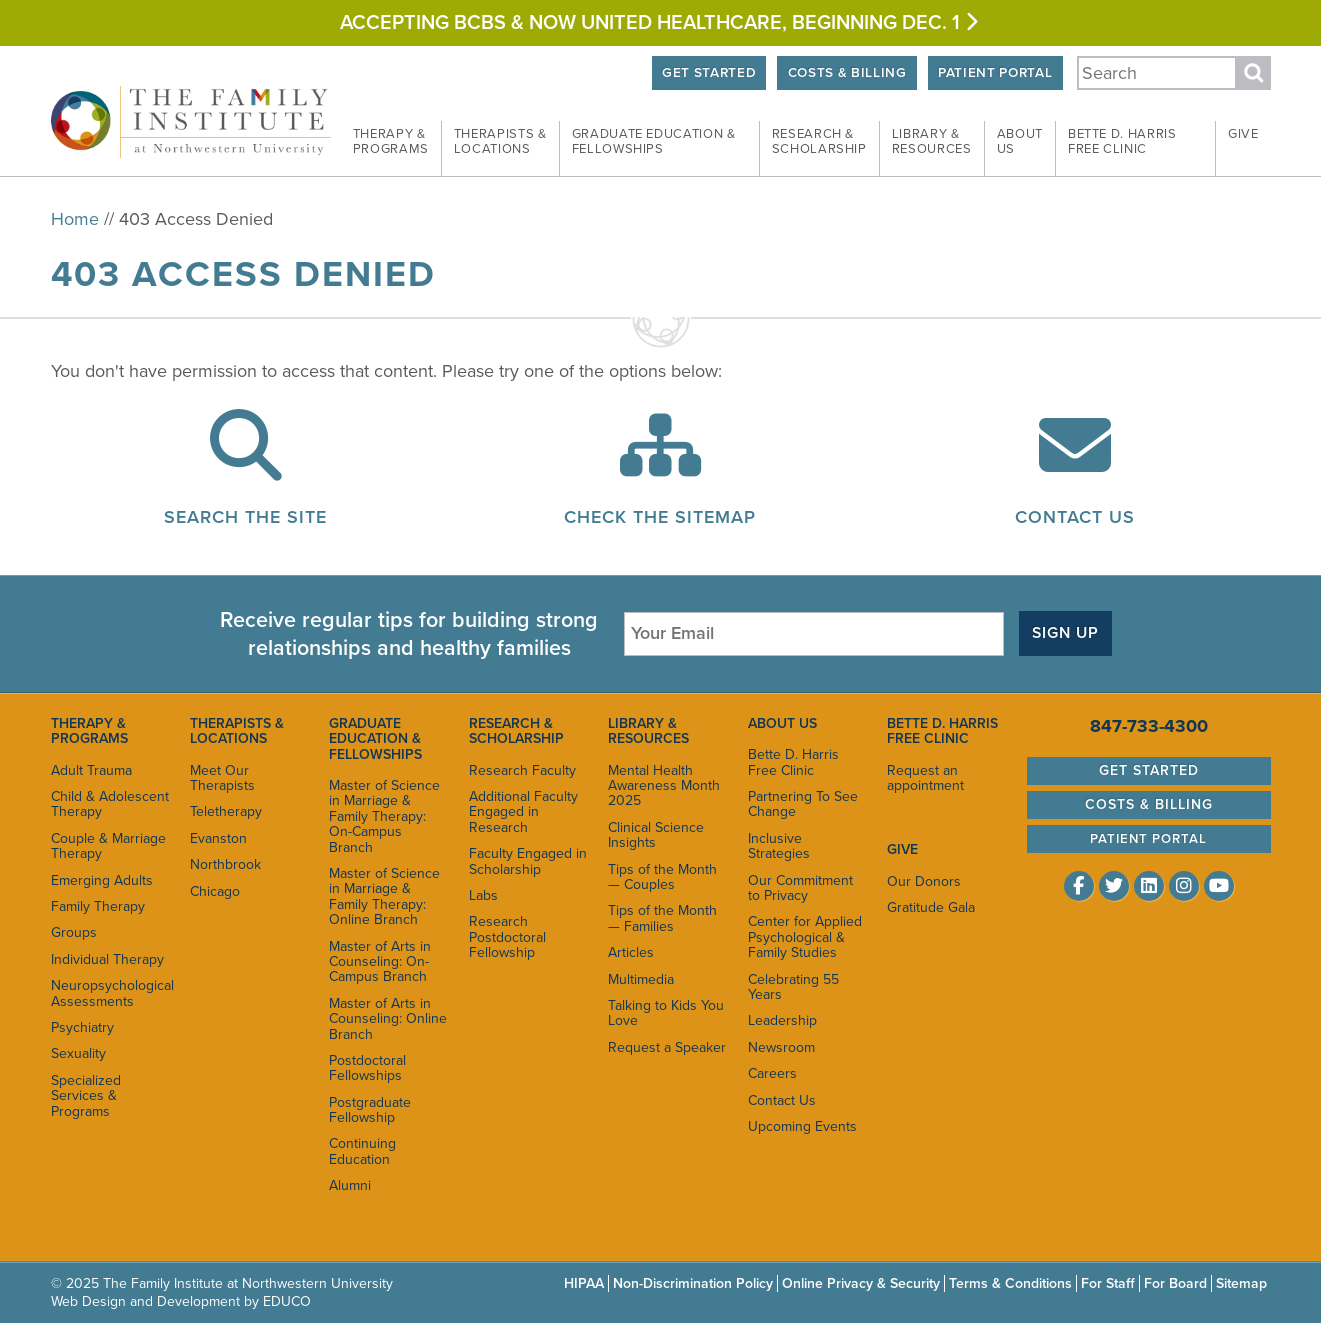 This screenshot has height=1324, width=1321. What do you see at coordinates (800, 888) in the screenshot?
I see `Our Commitment to Privacy` at bounding box center [800, 888].